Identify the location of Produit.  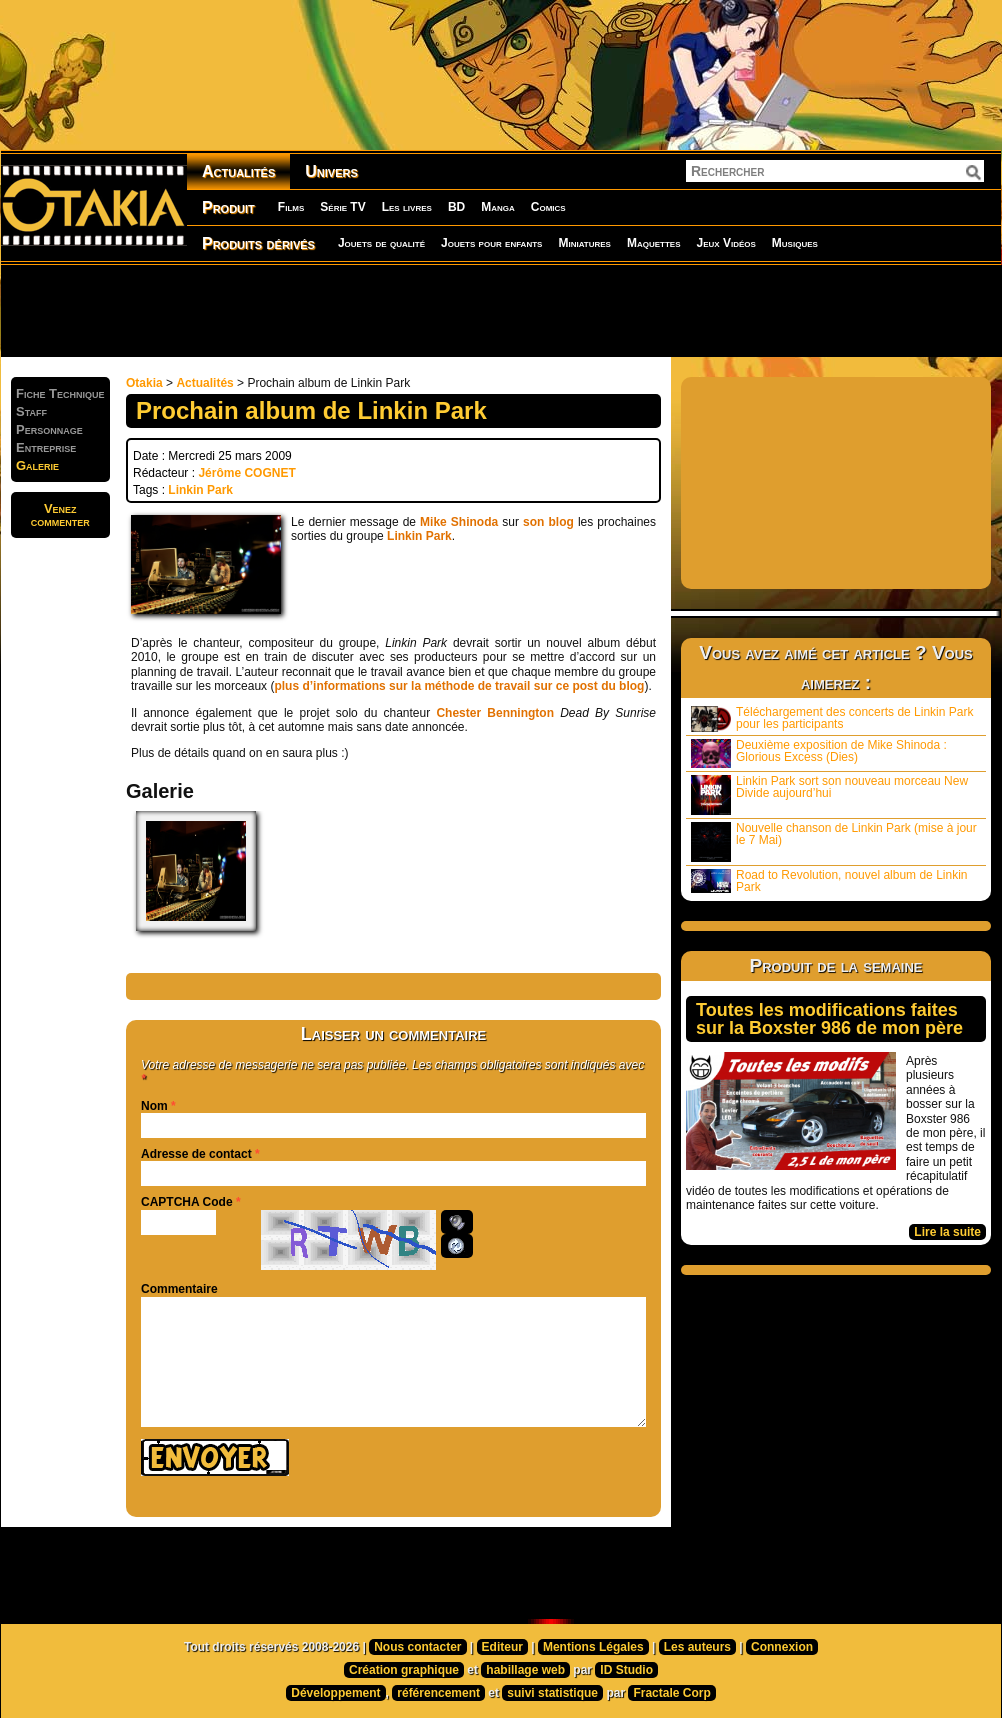
(228, 207).